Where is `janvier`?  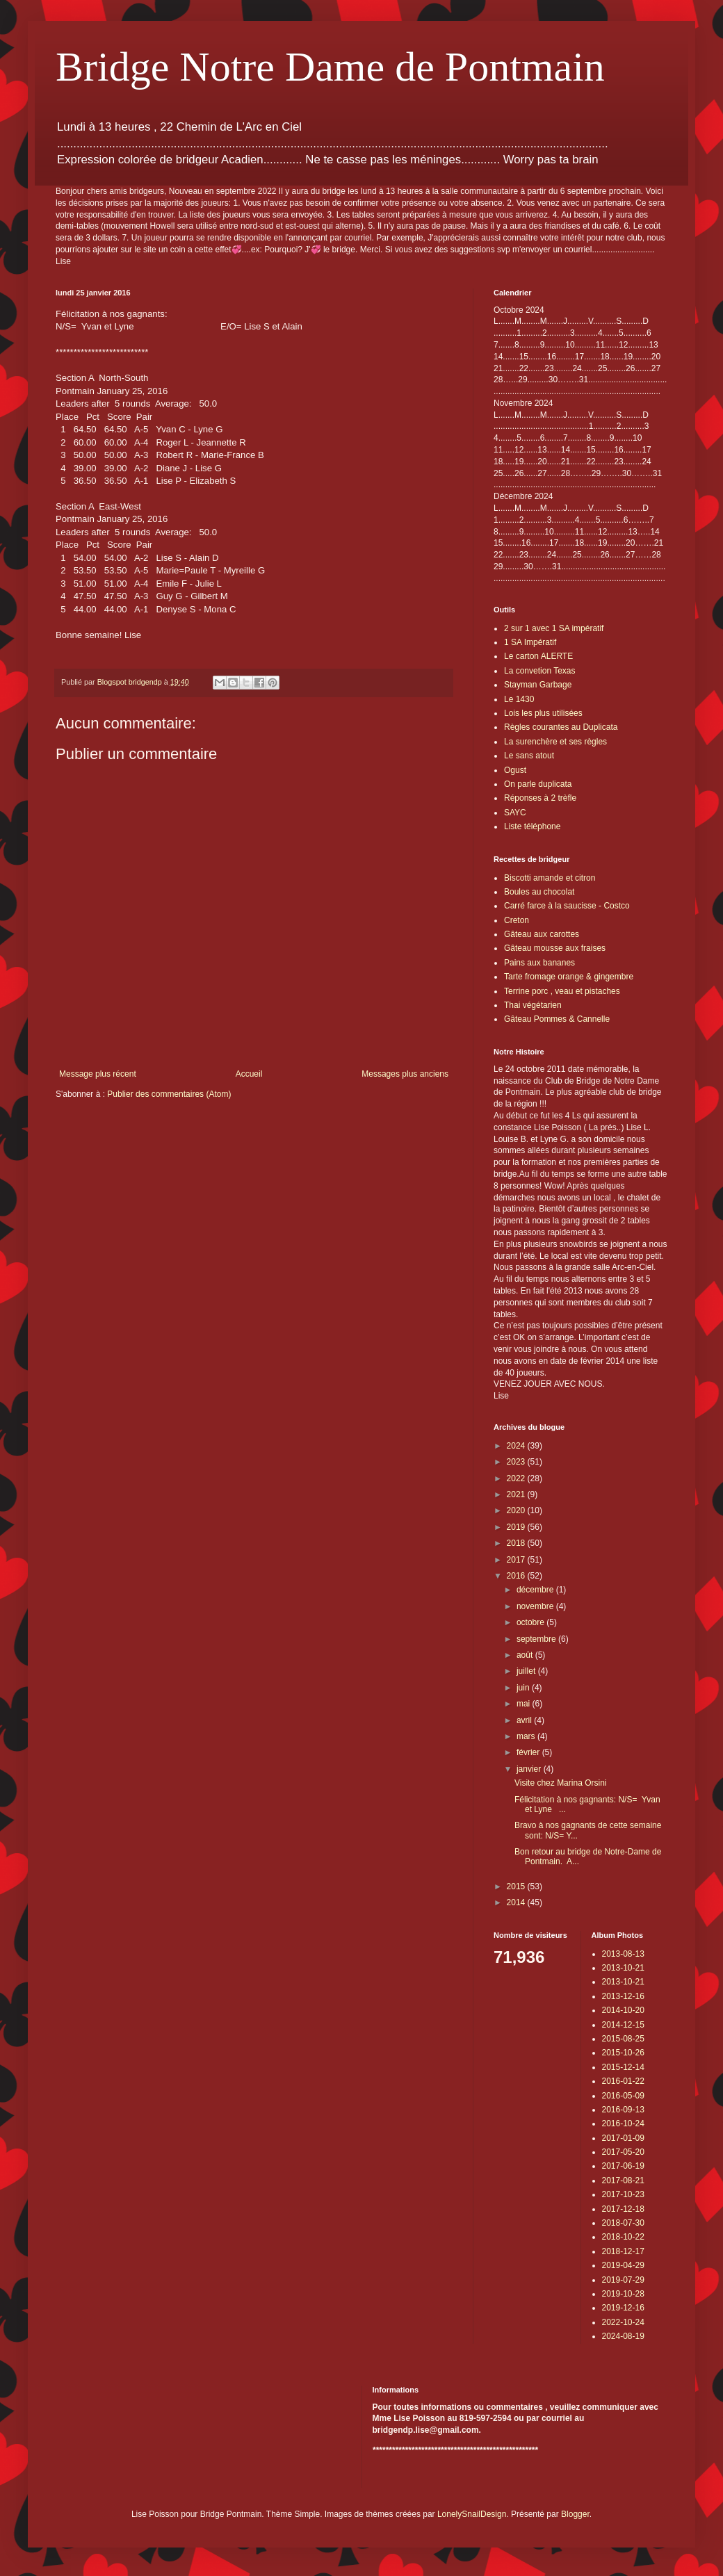
janvier is located at coordinates (530, 1769).